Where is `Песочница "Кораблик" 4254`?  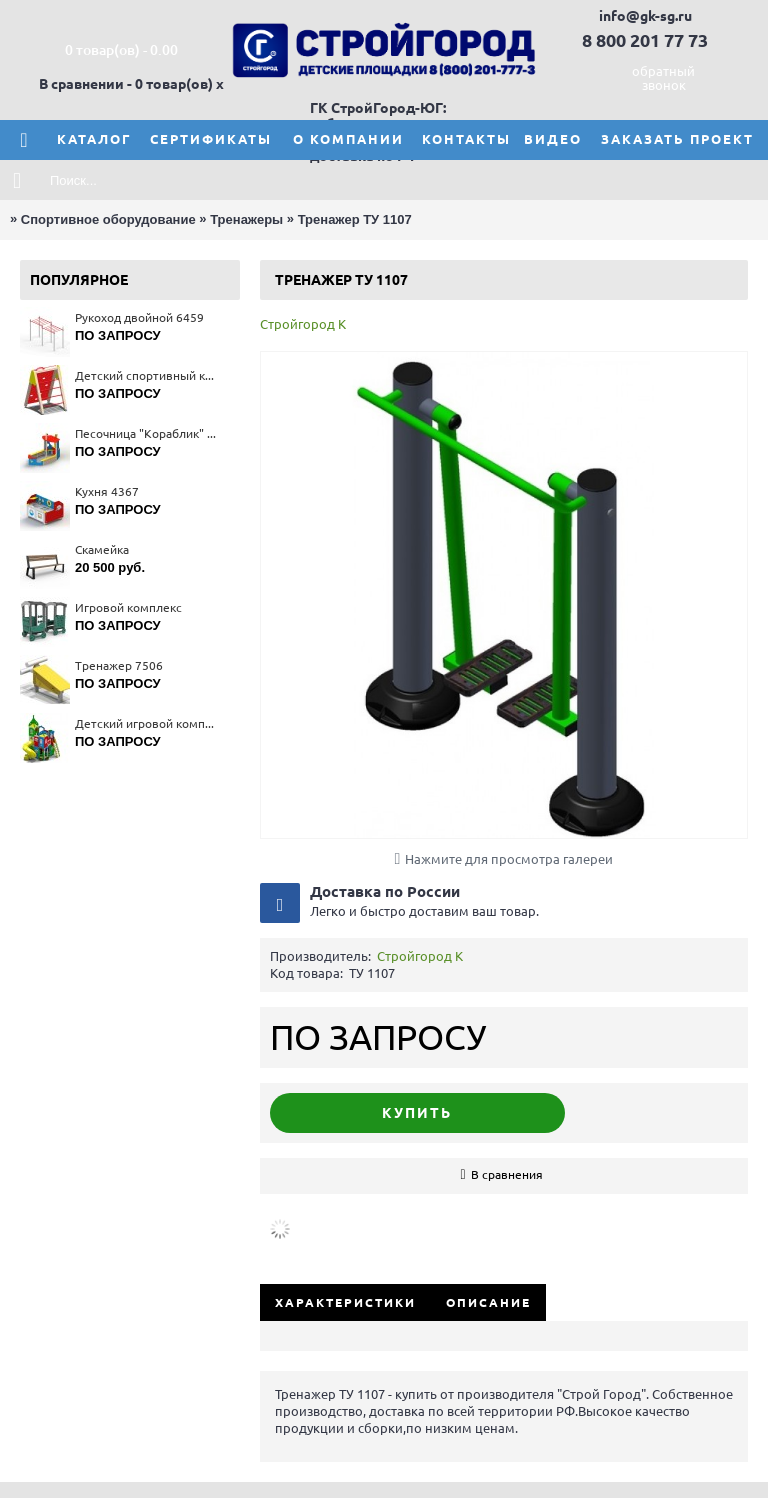
Песочница "Кораблик" 4254 is located at coordinates (147, 433).